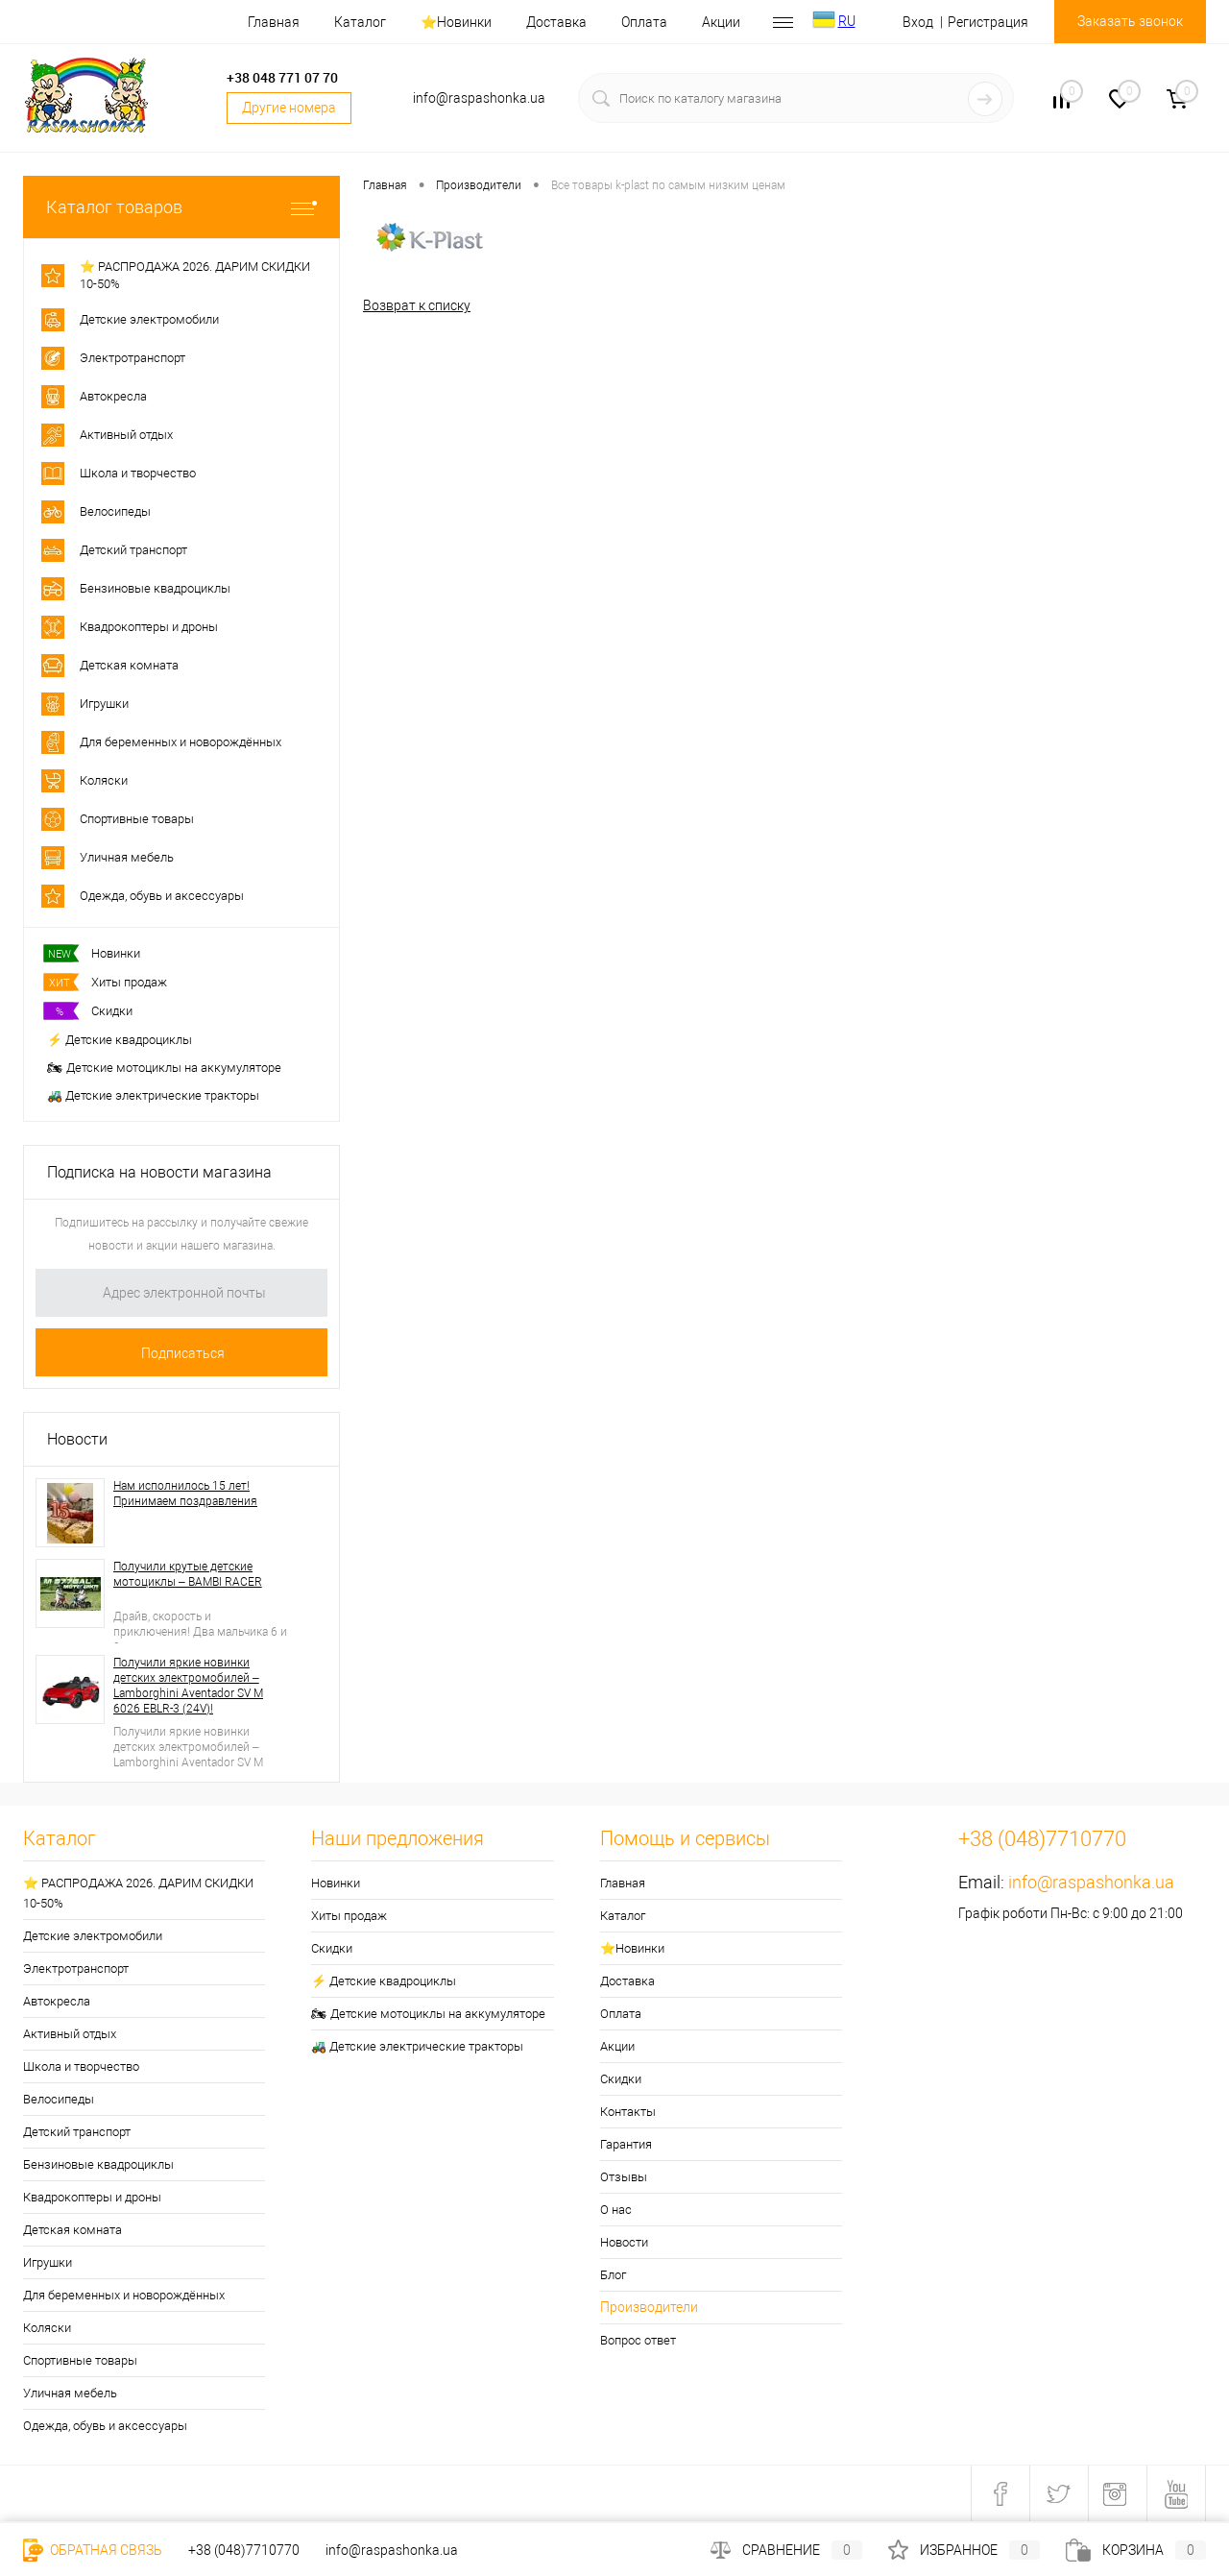 The width and height of the screenshot is (1229, 2576). Describe the element at coordinates (138, 1893) in the screenshot. I see `⭐ РАСПРОДАЖА 2026. ДАРИМ СКИДКИ 10-50%` at that location.